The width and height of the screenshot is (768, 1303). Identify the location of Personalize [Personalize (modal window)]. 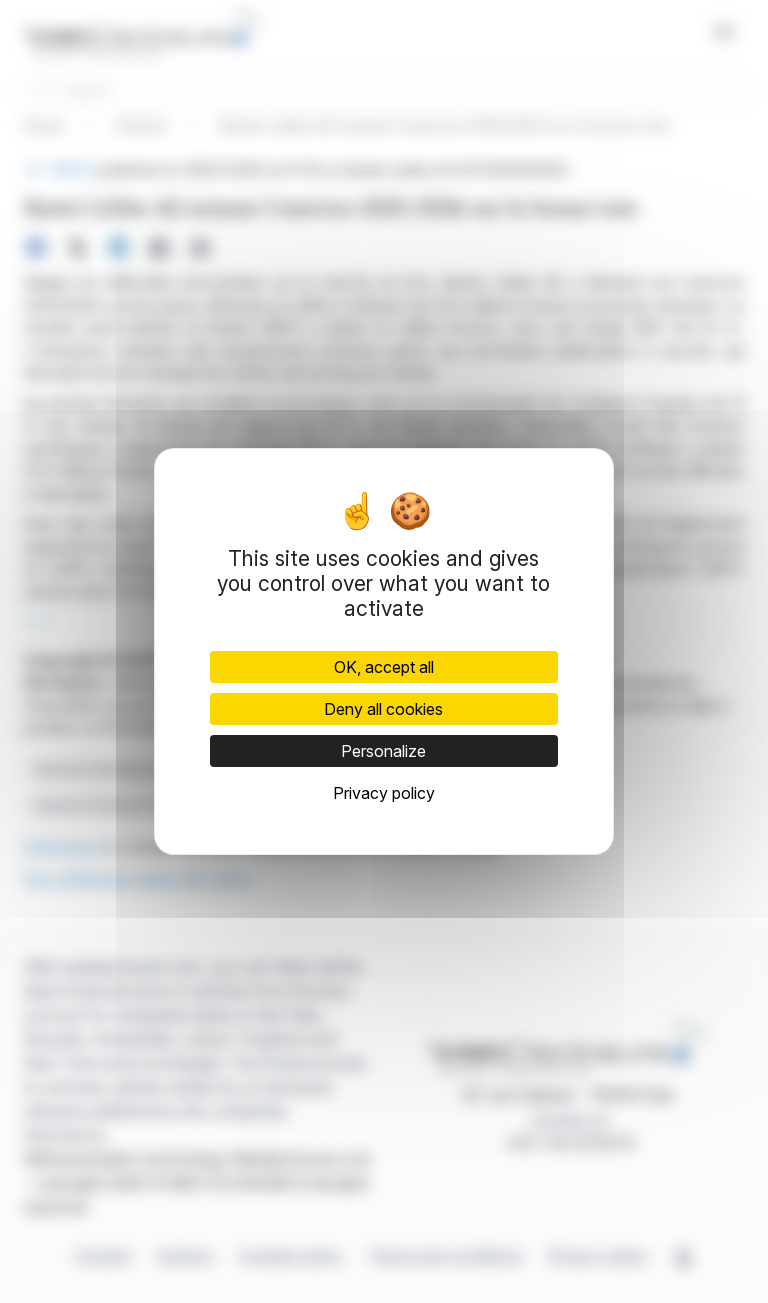
(383, 751).